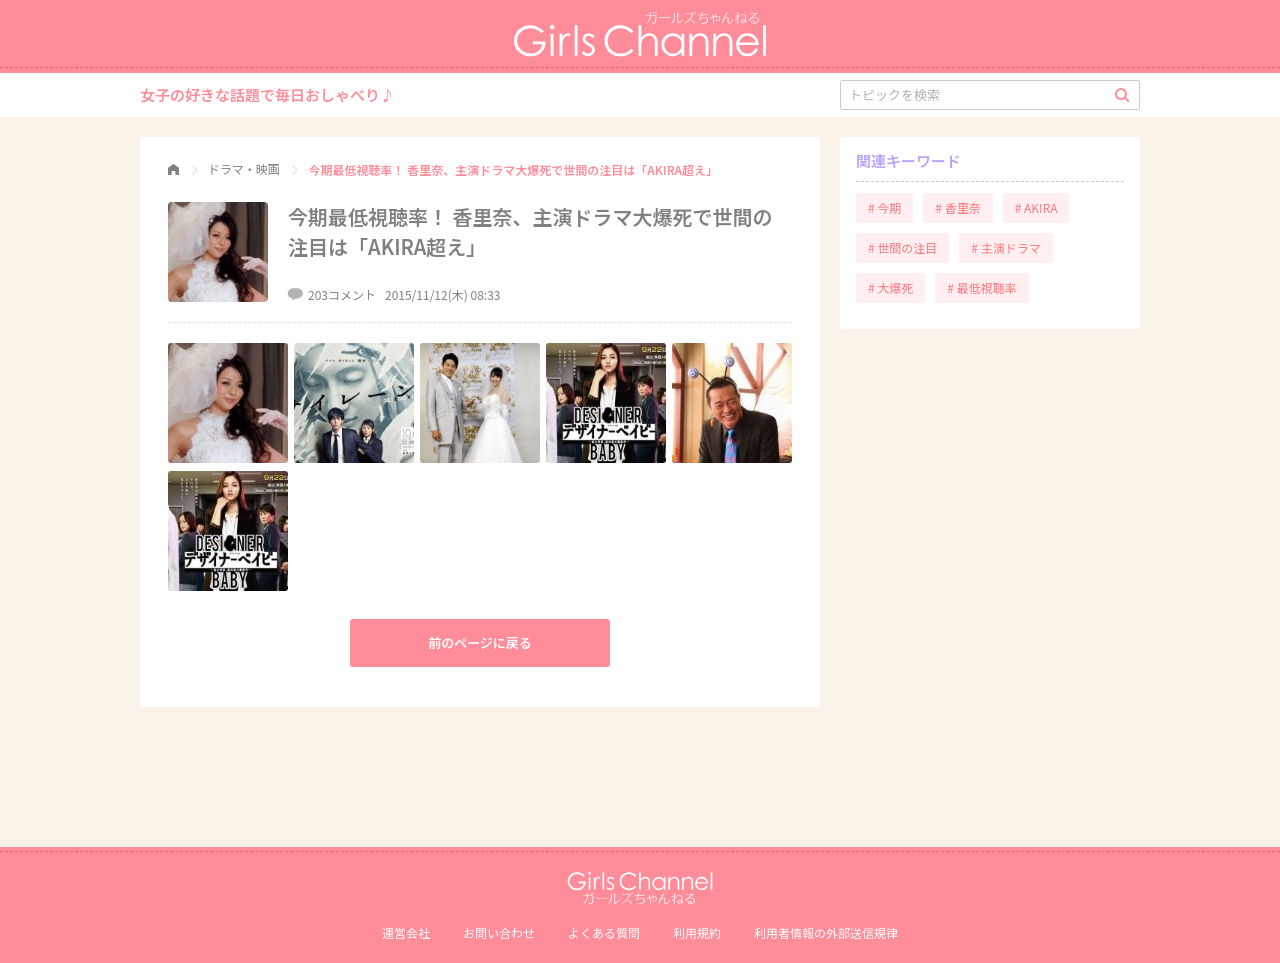 Image resolution: width=1280 pixels, height=963 pixels. I want to click on 利⽤者情報の外部送信規律, so click(826, 932).